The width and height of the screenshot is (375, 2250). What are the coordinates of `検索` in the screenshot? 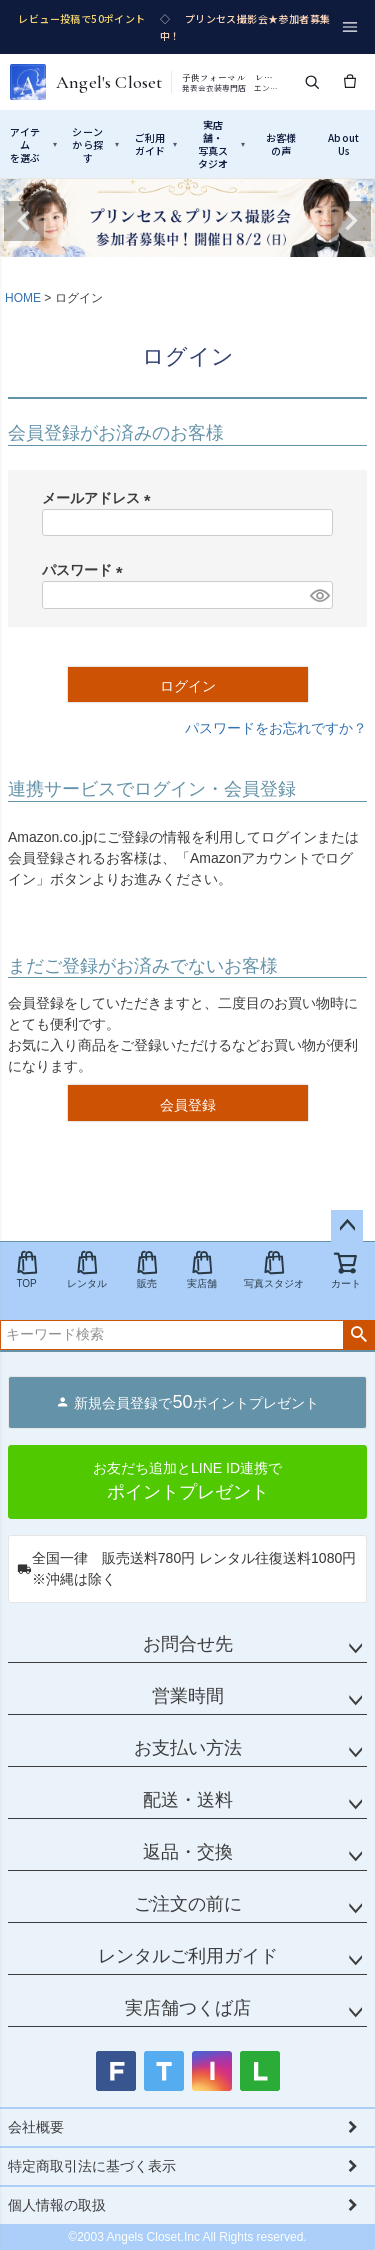 It's located at (358, 1335).